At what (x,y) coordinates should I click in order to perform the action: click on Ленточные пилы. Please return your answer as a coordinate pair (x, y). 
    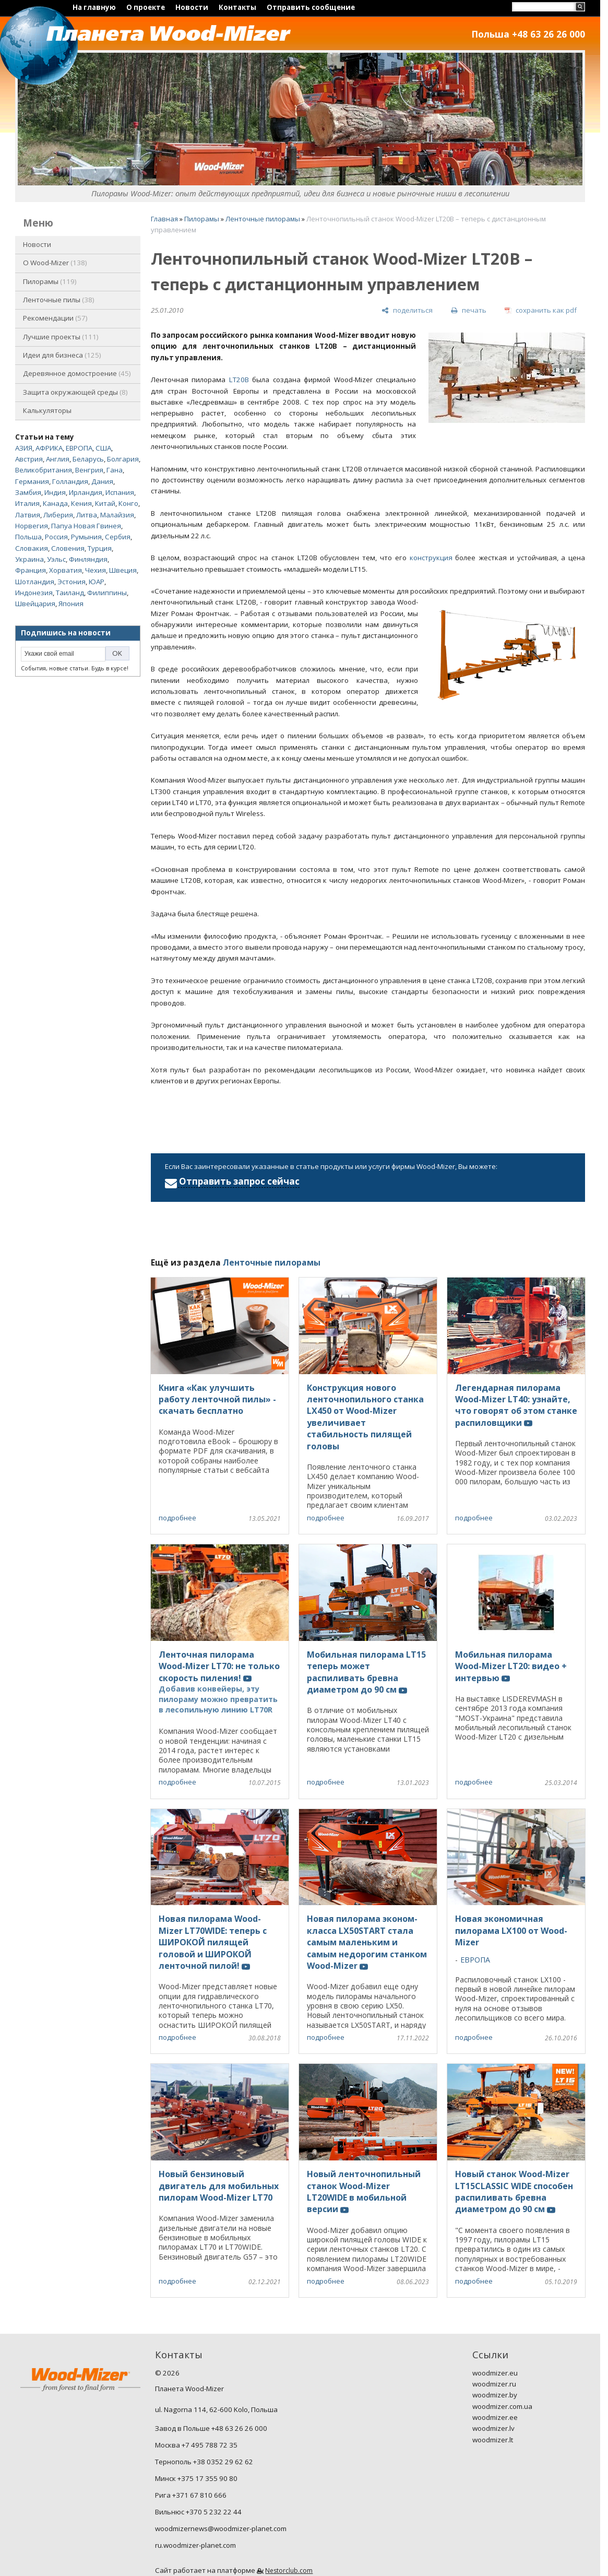
    Looking at the image, I should click on (58, 299).